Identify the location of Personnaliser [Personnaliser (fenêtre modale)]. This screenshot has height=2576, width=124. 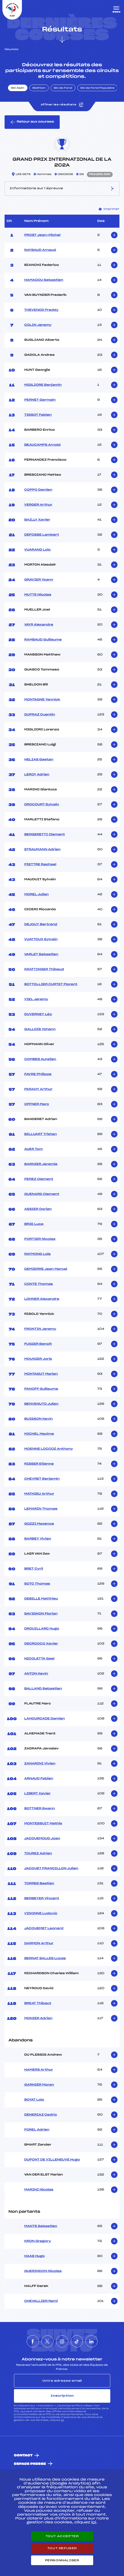
(62, 2560).